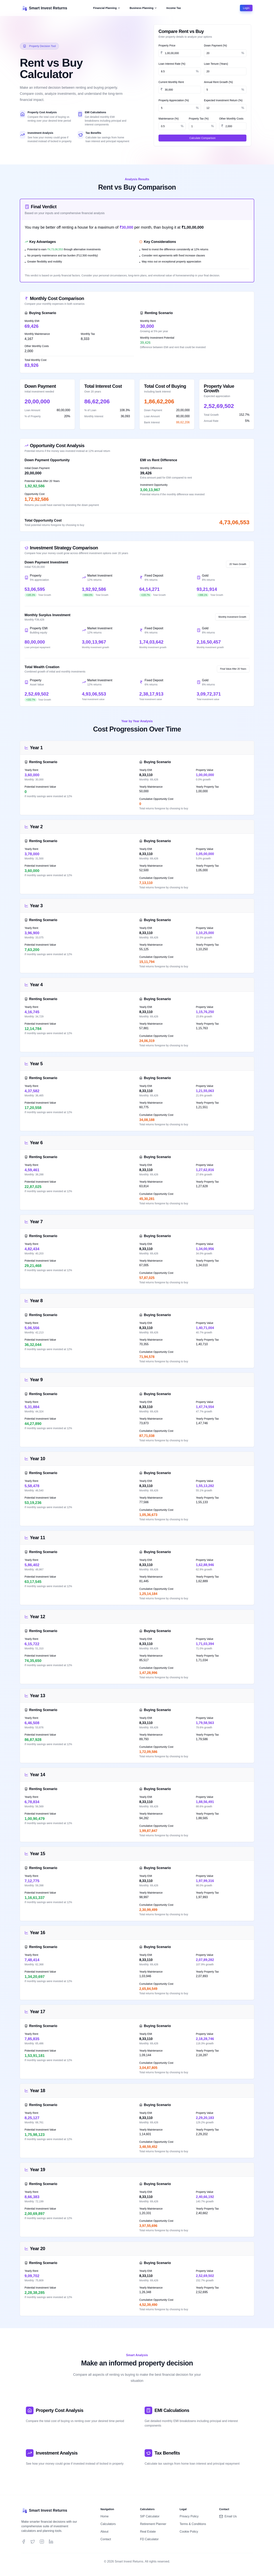 This screenshot has width=274, height=2576. Describe the element at coordinates (149, 2516) in the screenshot. I see `SIP Calculator` at that location.